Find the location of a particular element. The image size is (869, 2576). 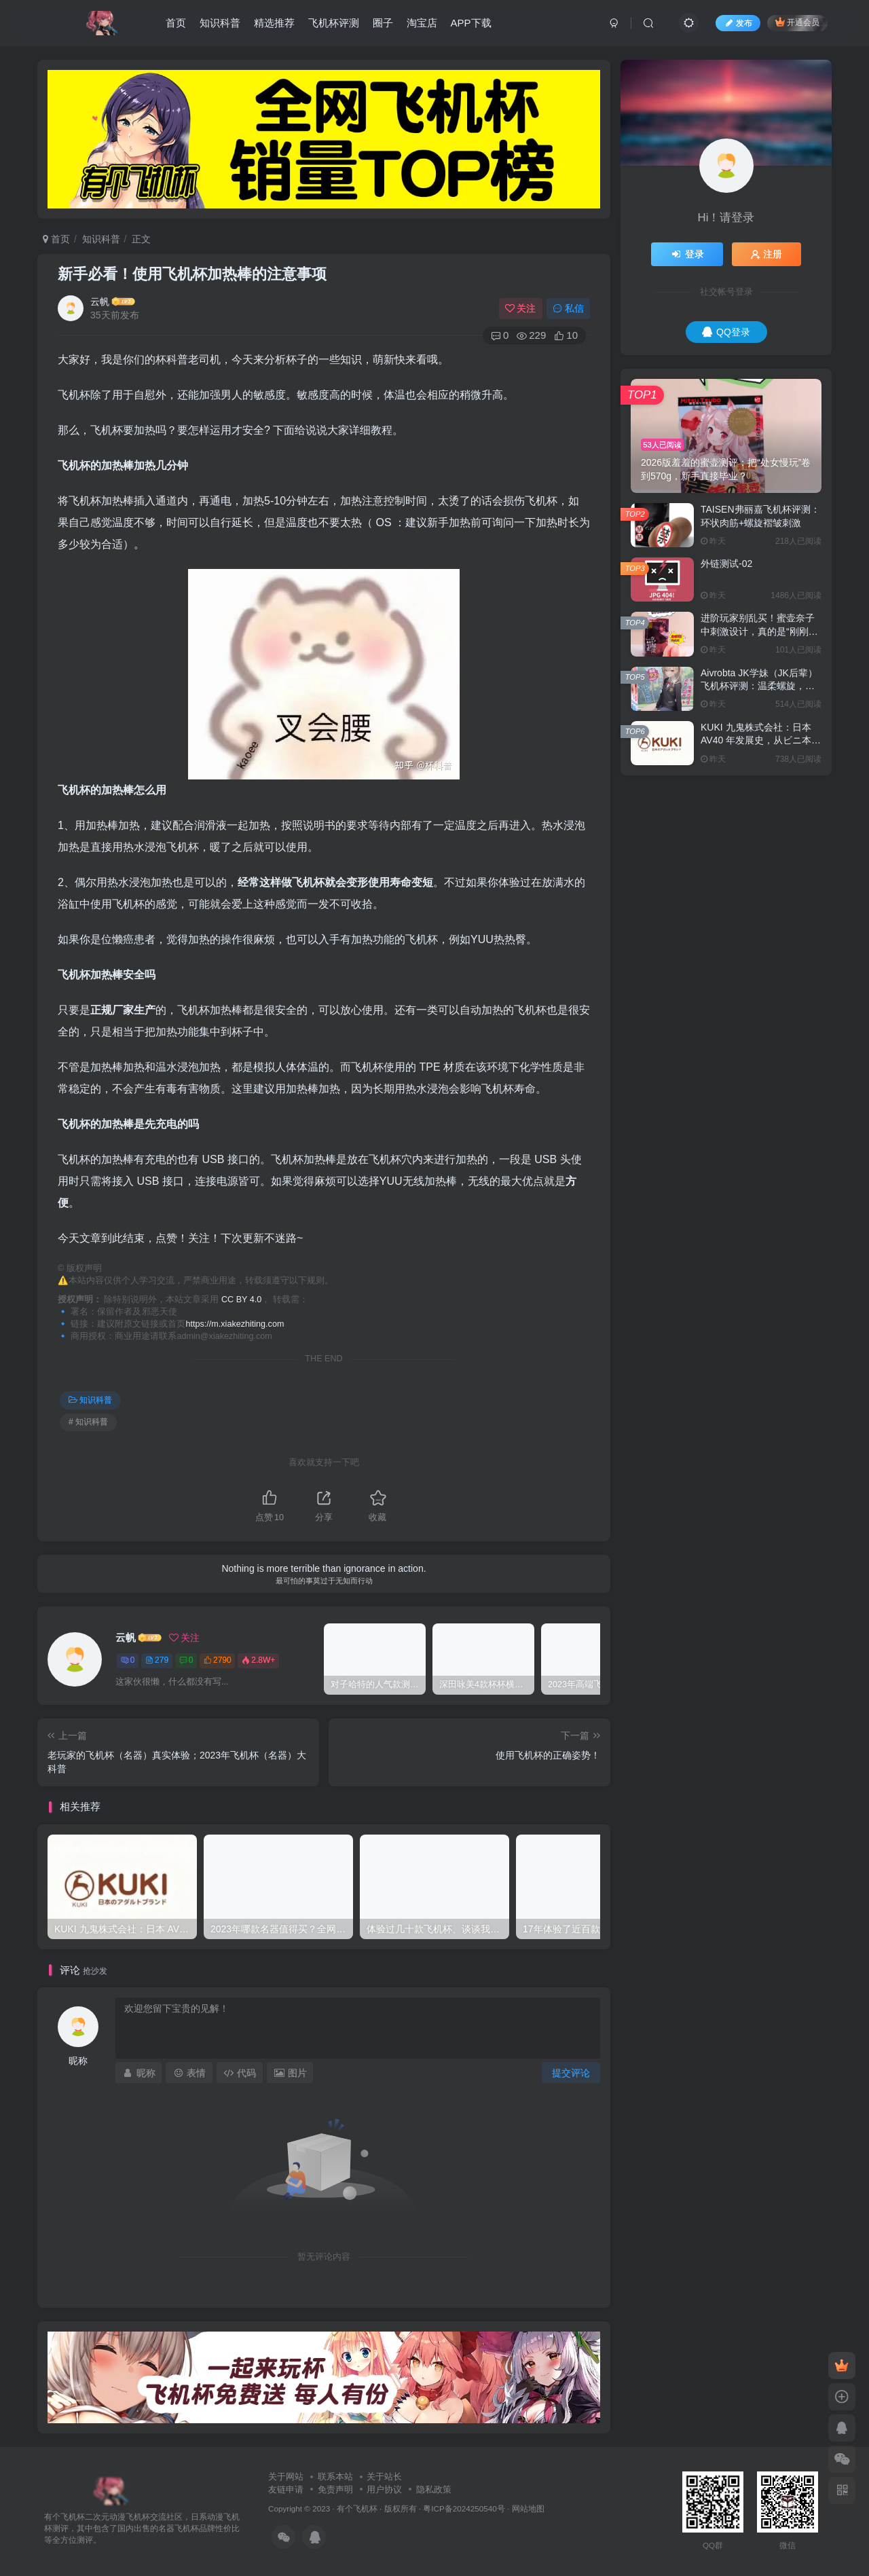

私信 is located at coordinates (568, 308).